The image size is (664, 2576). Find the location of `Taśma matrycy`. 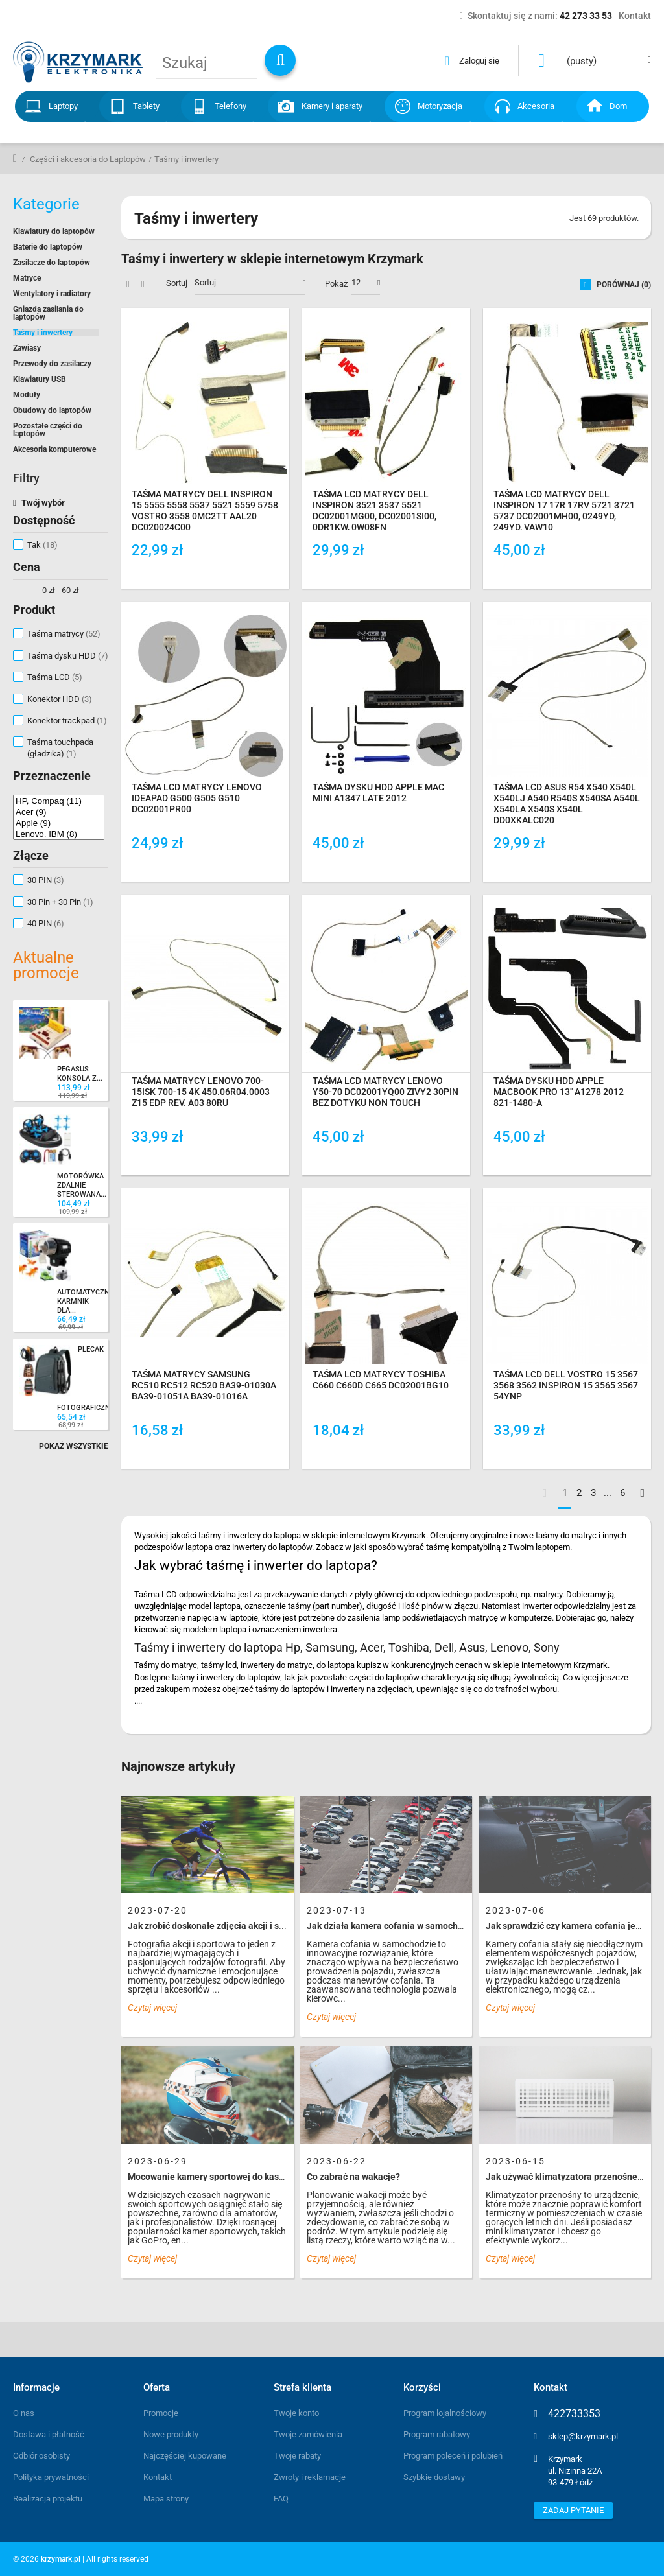

Taśma matrycy is located at coordinates (64, 633).